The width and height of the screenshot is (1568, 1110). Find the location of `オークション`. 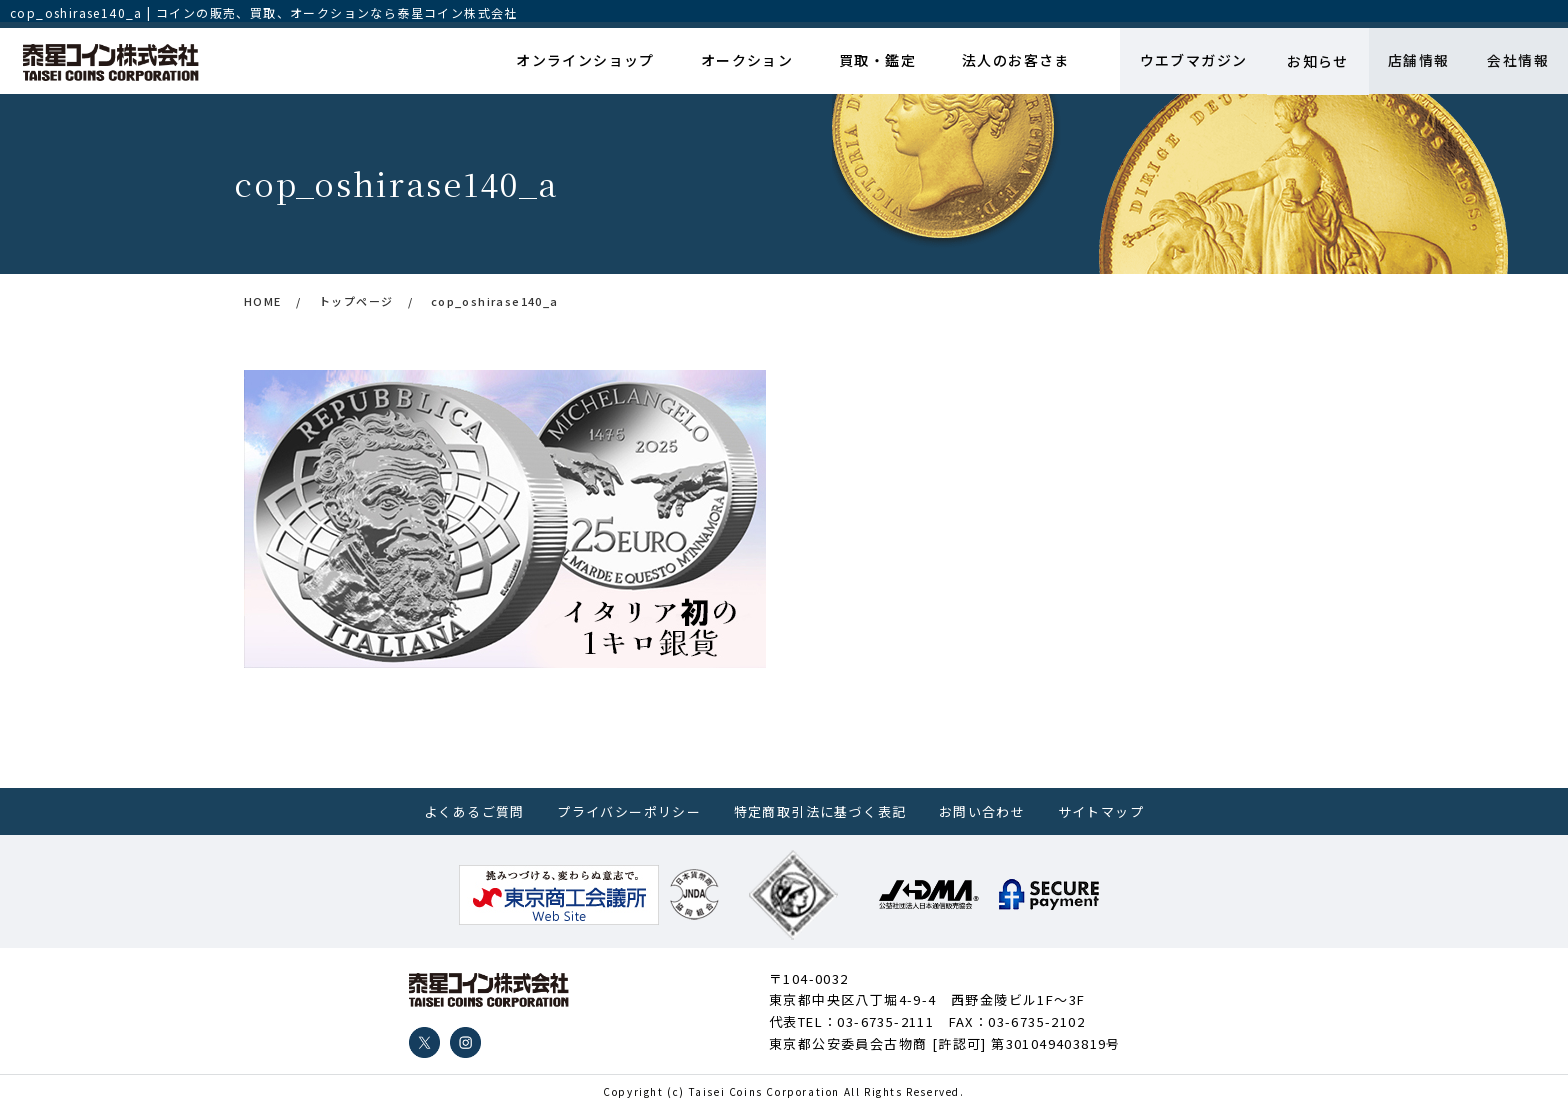

オークション is located at coordinates (746, 61).